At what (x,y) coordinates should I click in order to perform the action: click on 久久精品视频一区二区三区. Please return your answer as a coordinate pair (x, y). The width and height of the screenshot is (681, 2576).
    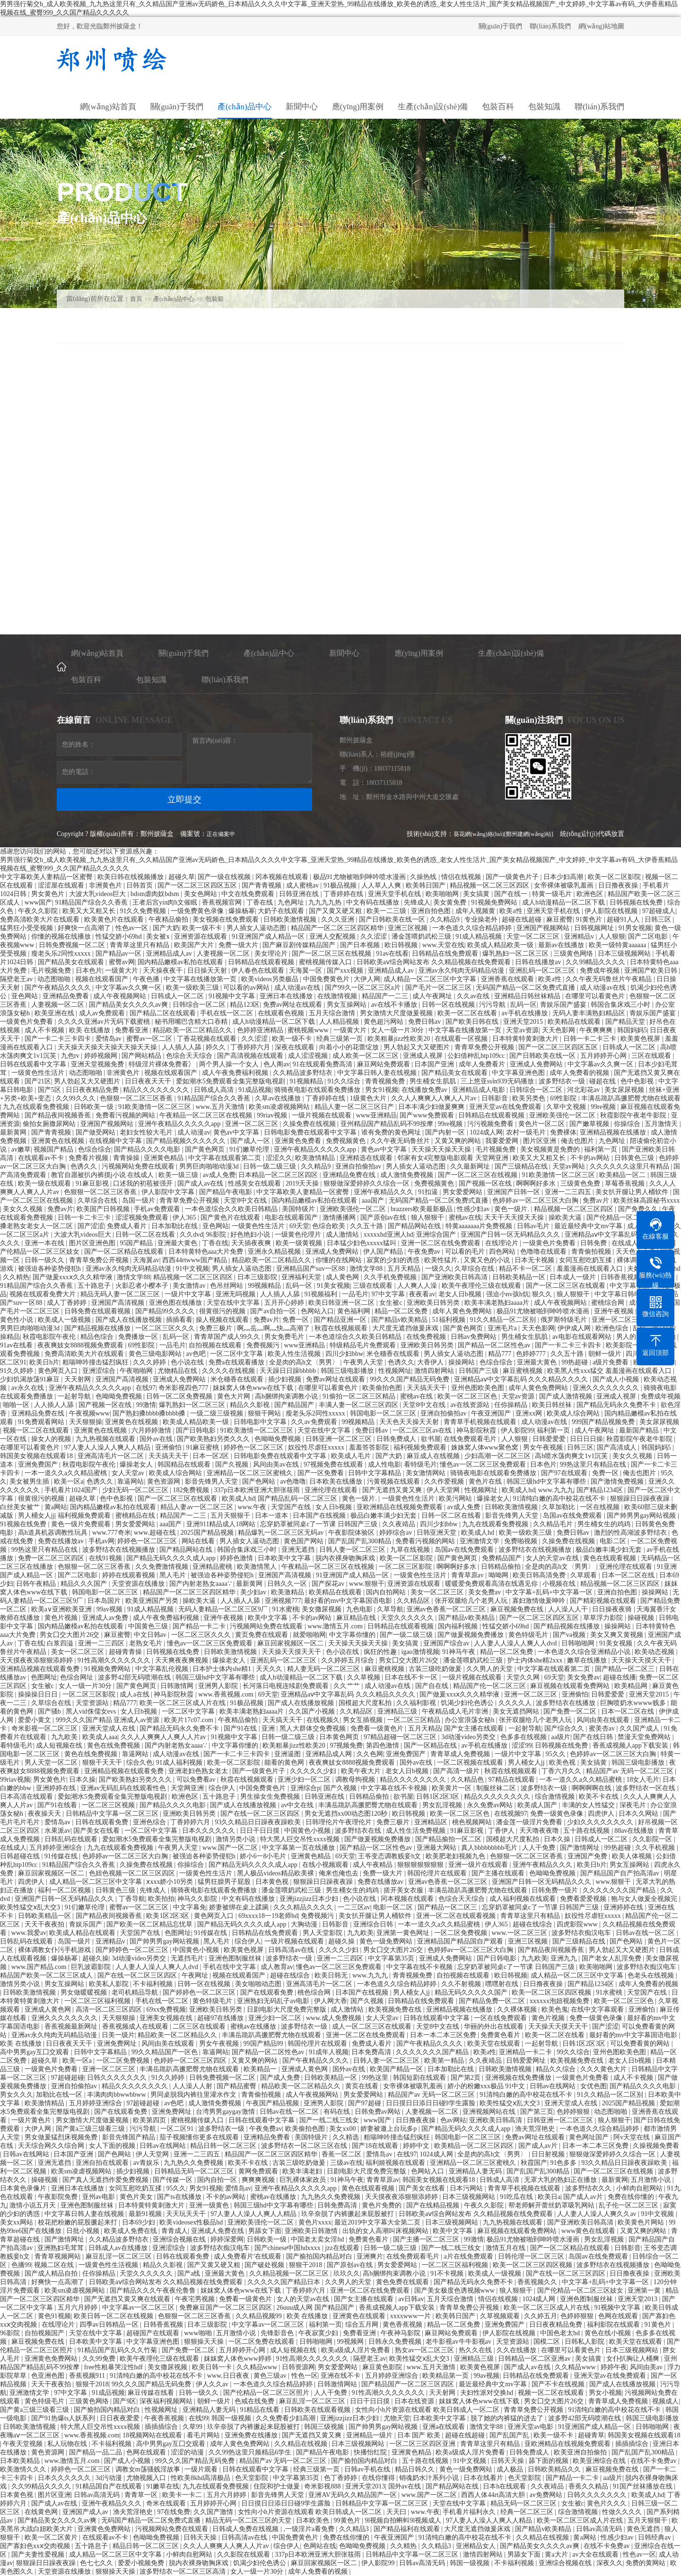
    Looking at the image, I should click on (290, 2273).